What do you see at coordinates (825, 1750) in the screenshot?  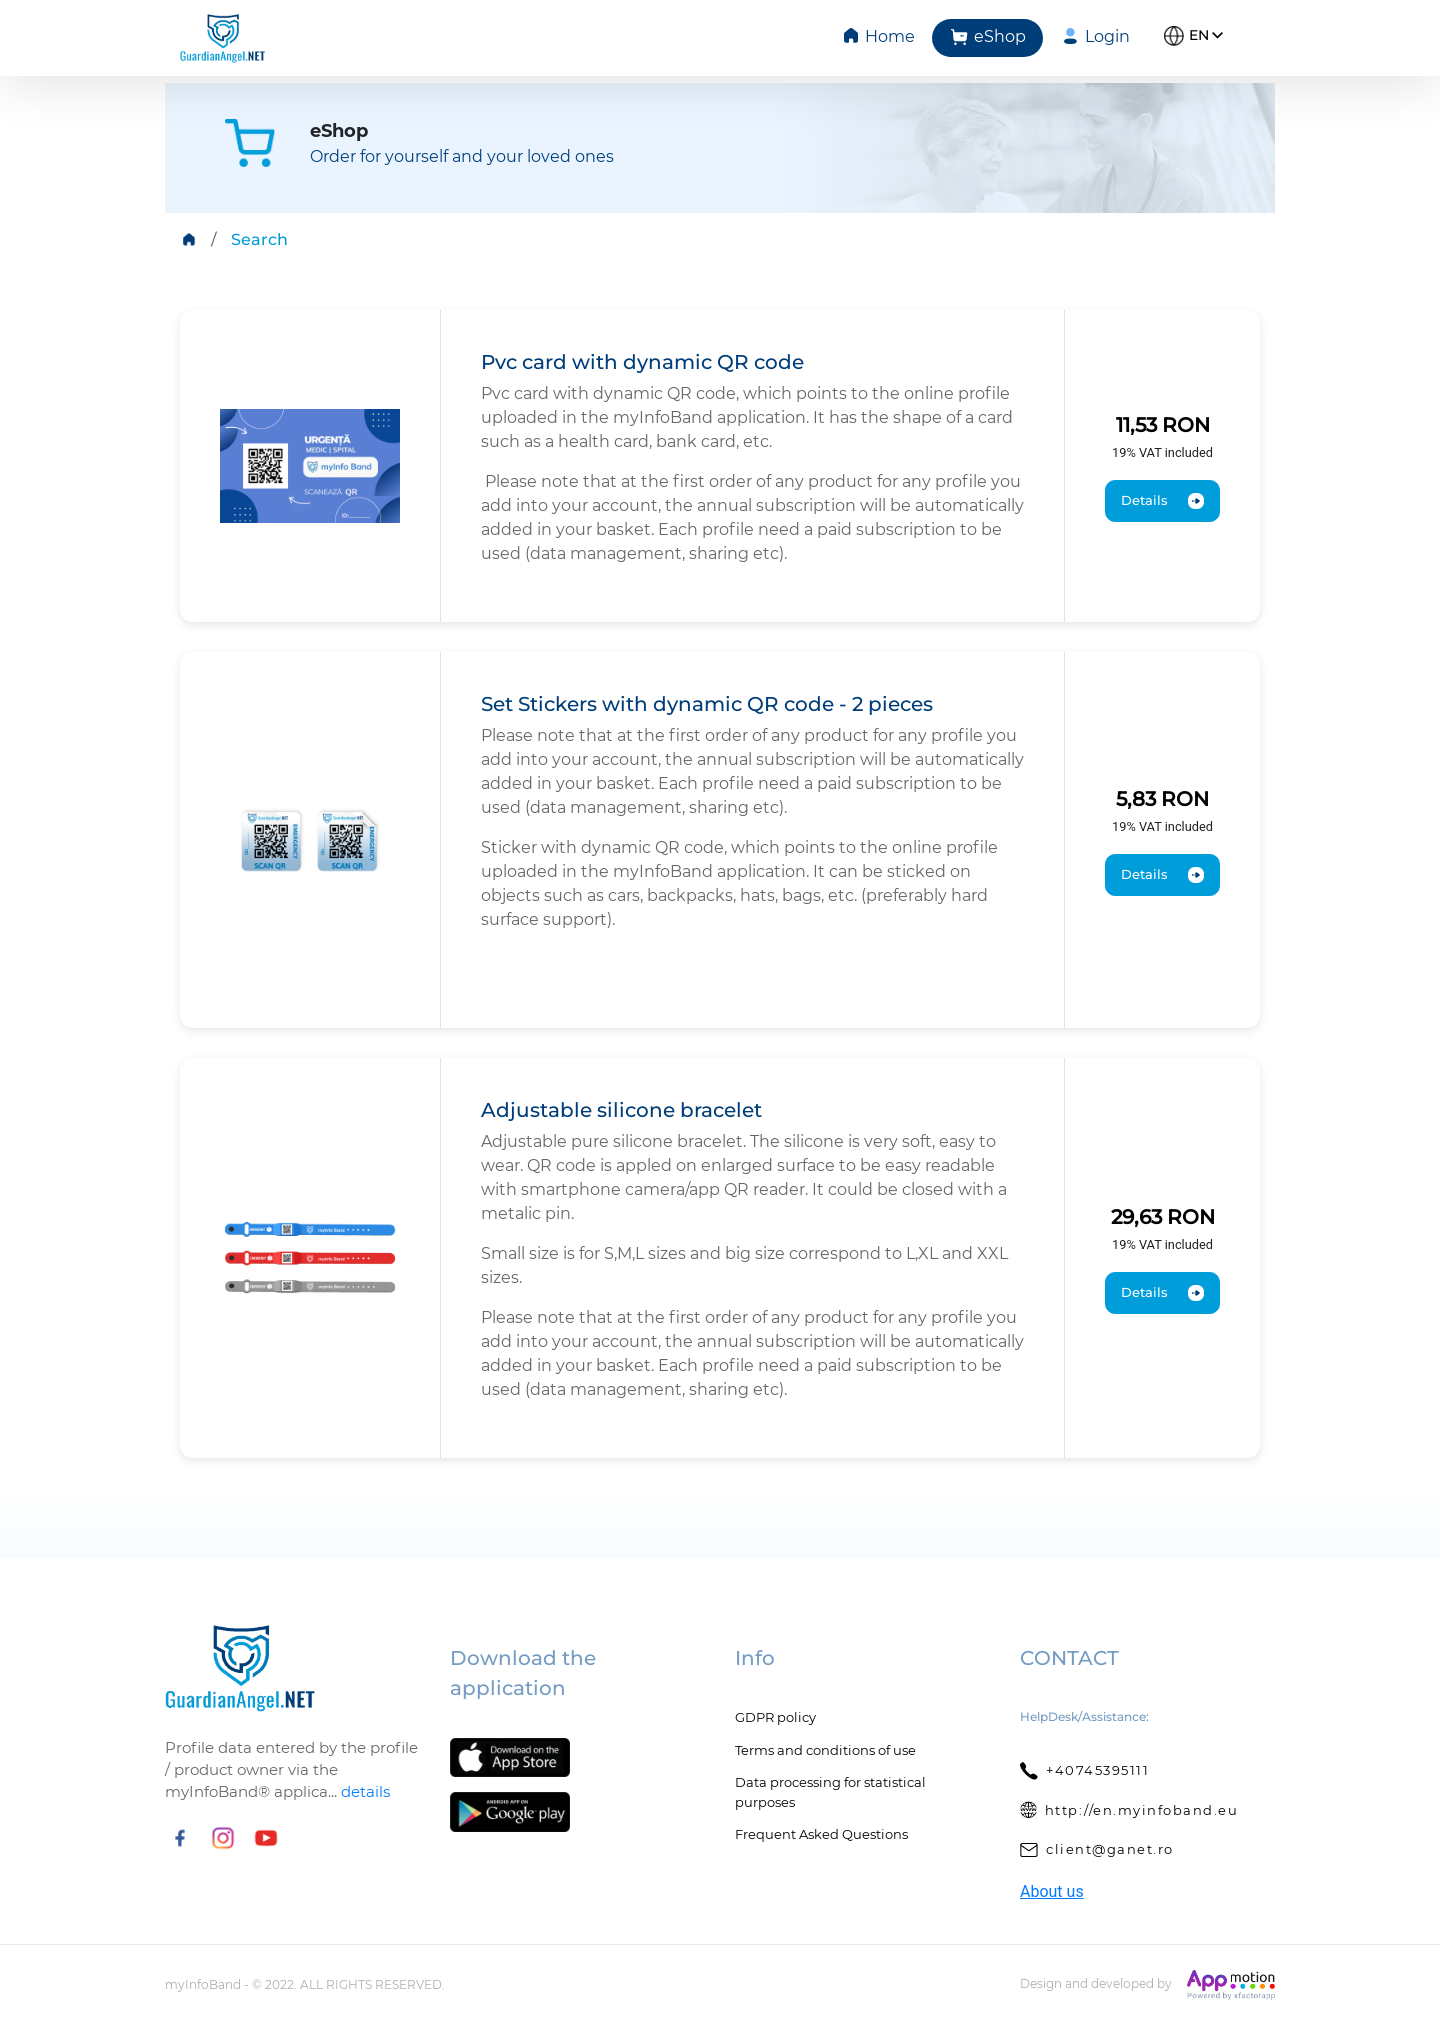 I see `Terms and conditions of use` at bounding box center [825, 1750].